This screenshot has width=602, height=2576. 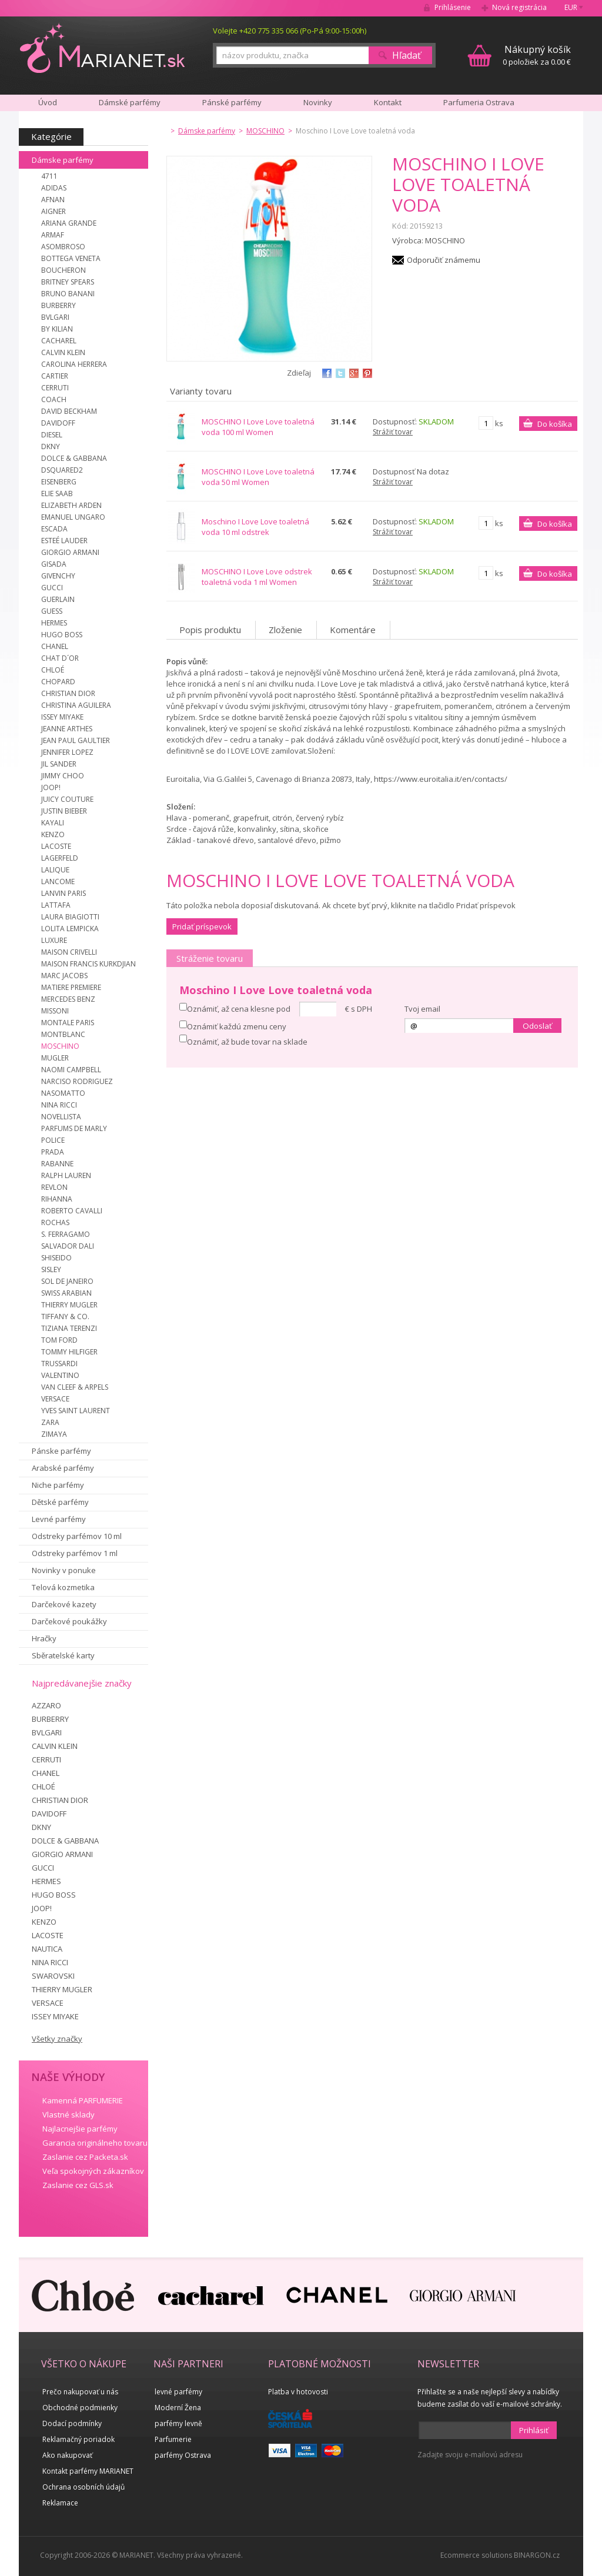 I want to click on MAISON CRIVELLI, so click(x=69, y=952).